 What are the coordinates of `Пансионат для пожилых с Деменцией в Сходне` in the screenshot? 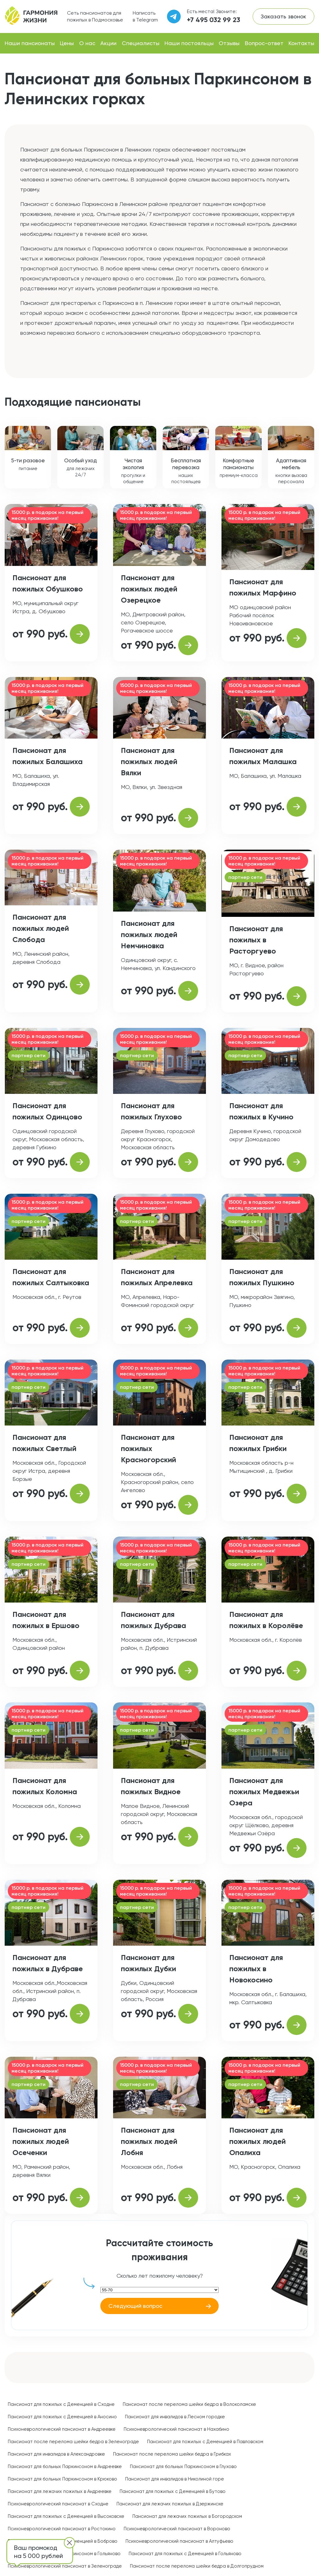 It's located at (61, 2404).